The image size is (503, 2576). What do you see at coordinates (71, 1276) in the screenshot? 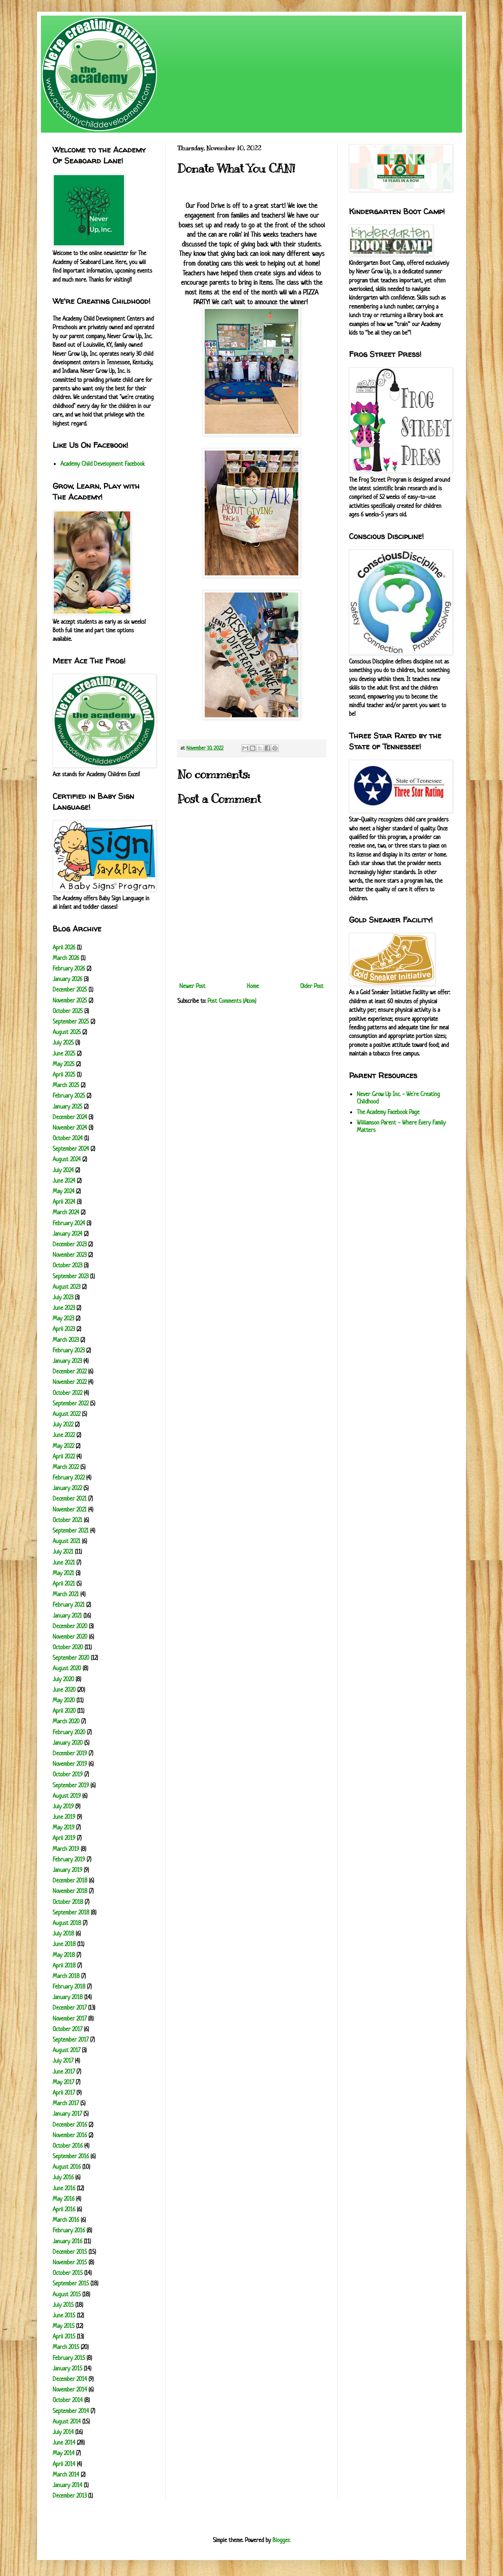
I see `September 2023` at bounding box center [71, 1276].